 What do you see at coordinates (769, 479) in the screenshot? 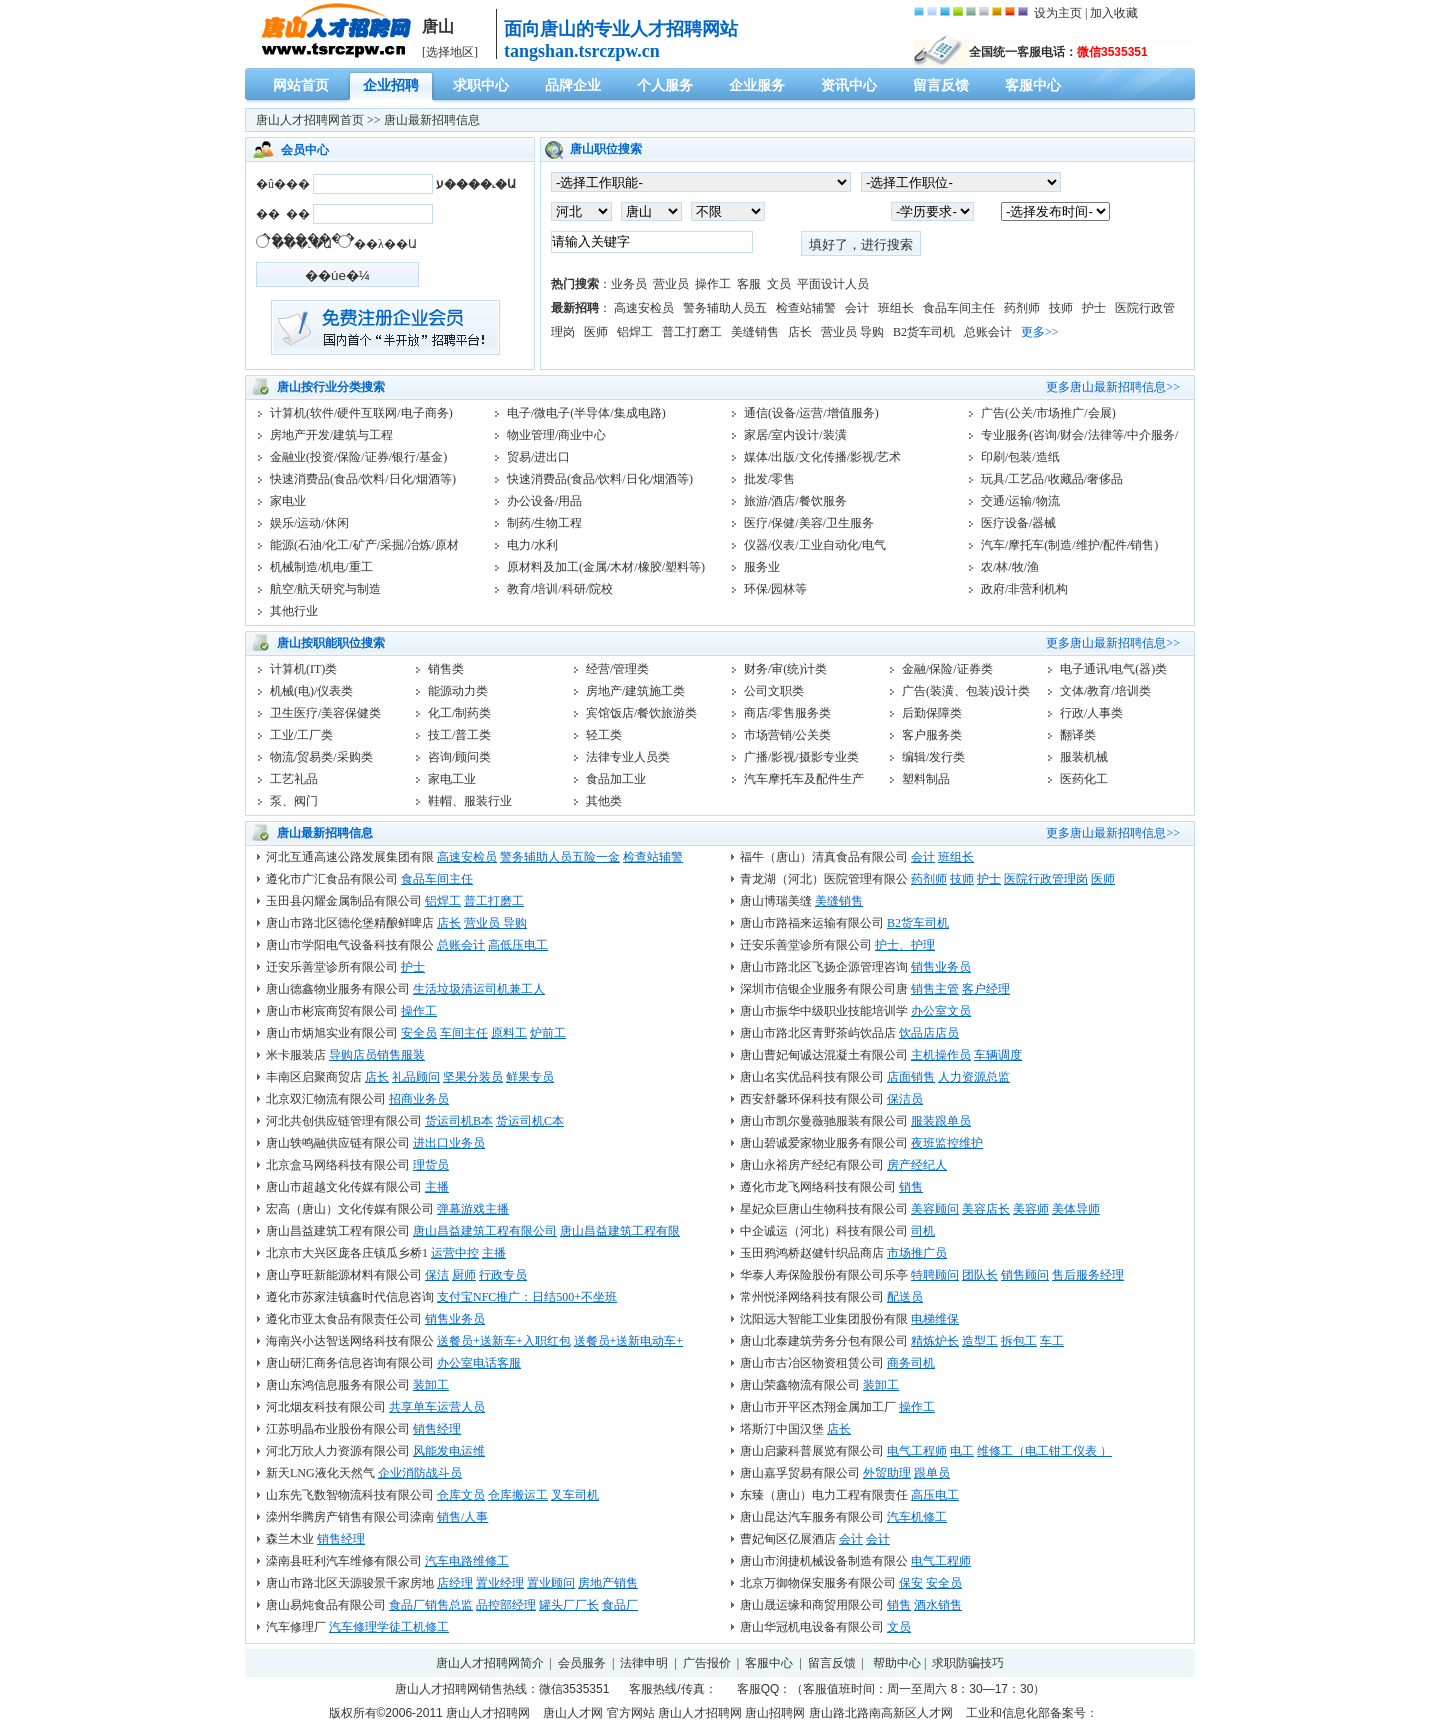
I see `批发/零售` at bounding box center [769, 479].